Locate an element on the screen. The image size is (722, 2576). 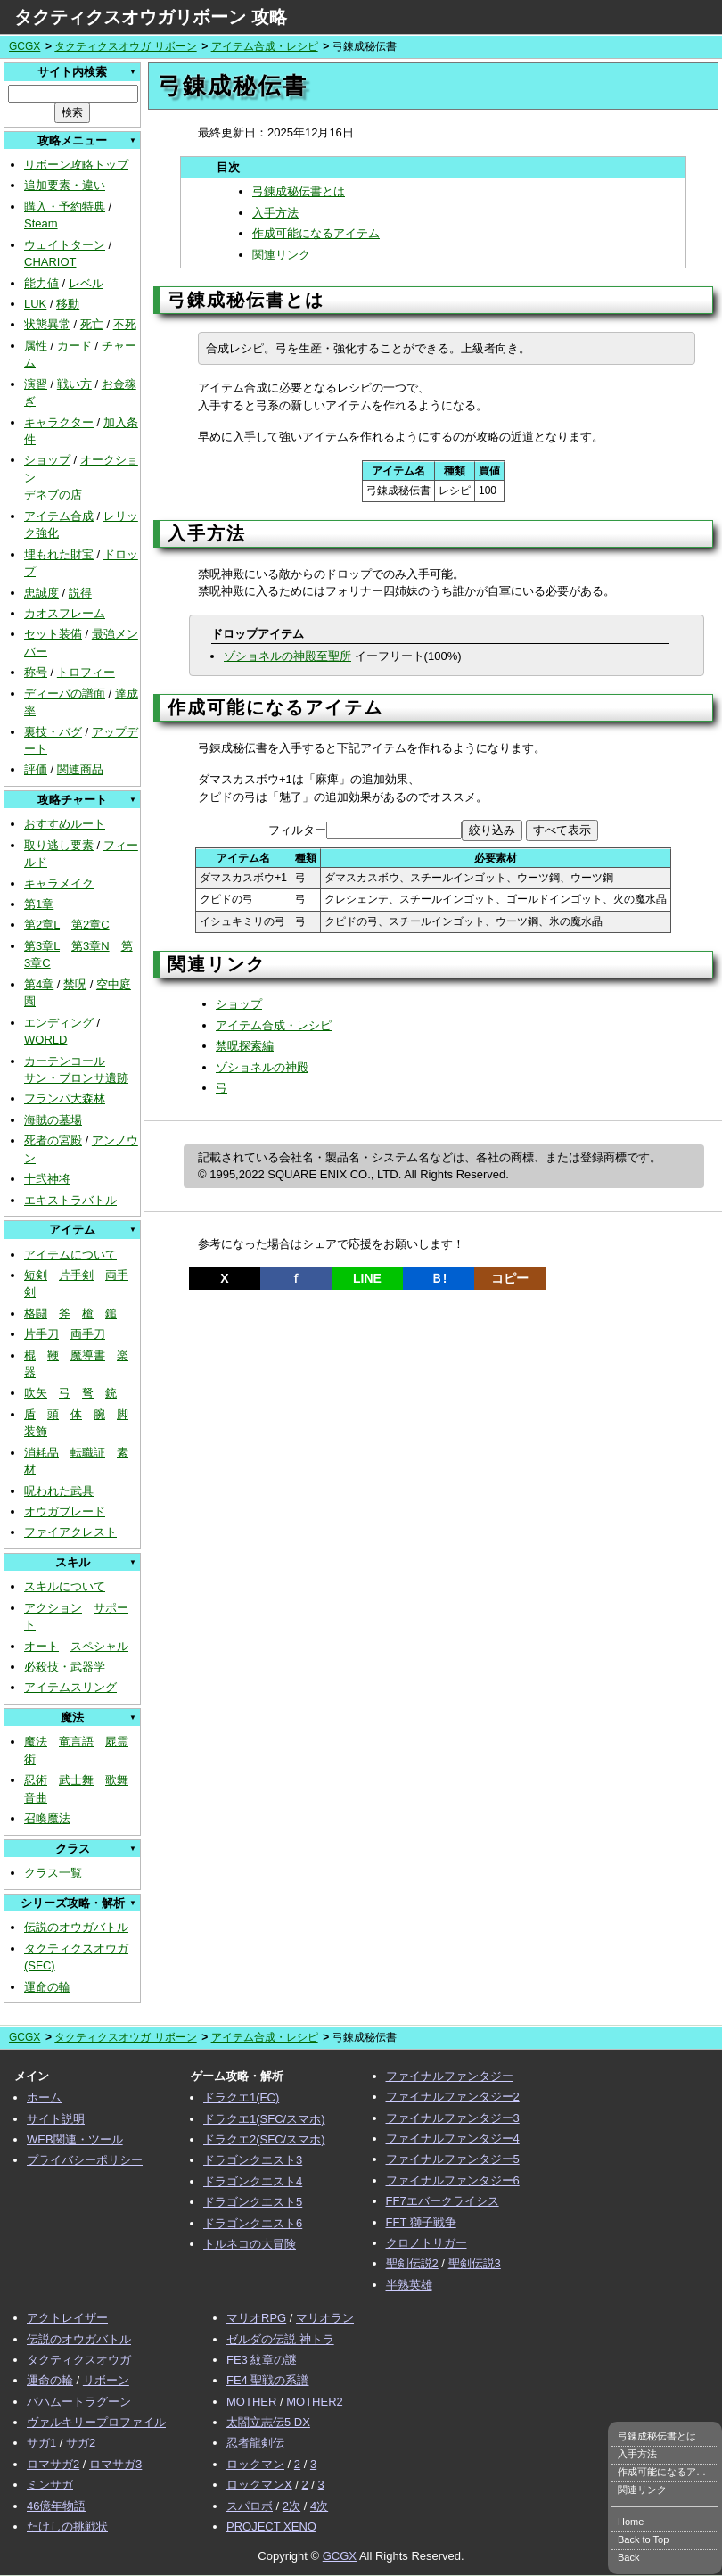
アクション is located at coordinates (53, 1607).